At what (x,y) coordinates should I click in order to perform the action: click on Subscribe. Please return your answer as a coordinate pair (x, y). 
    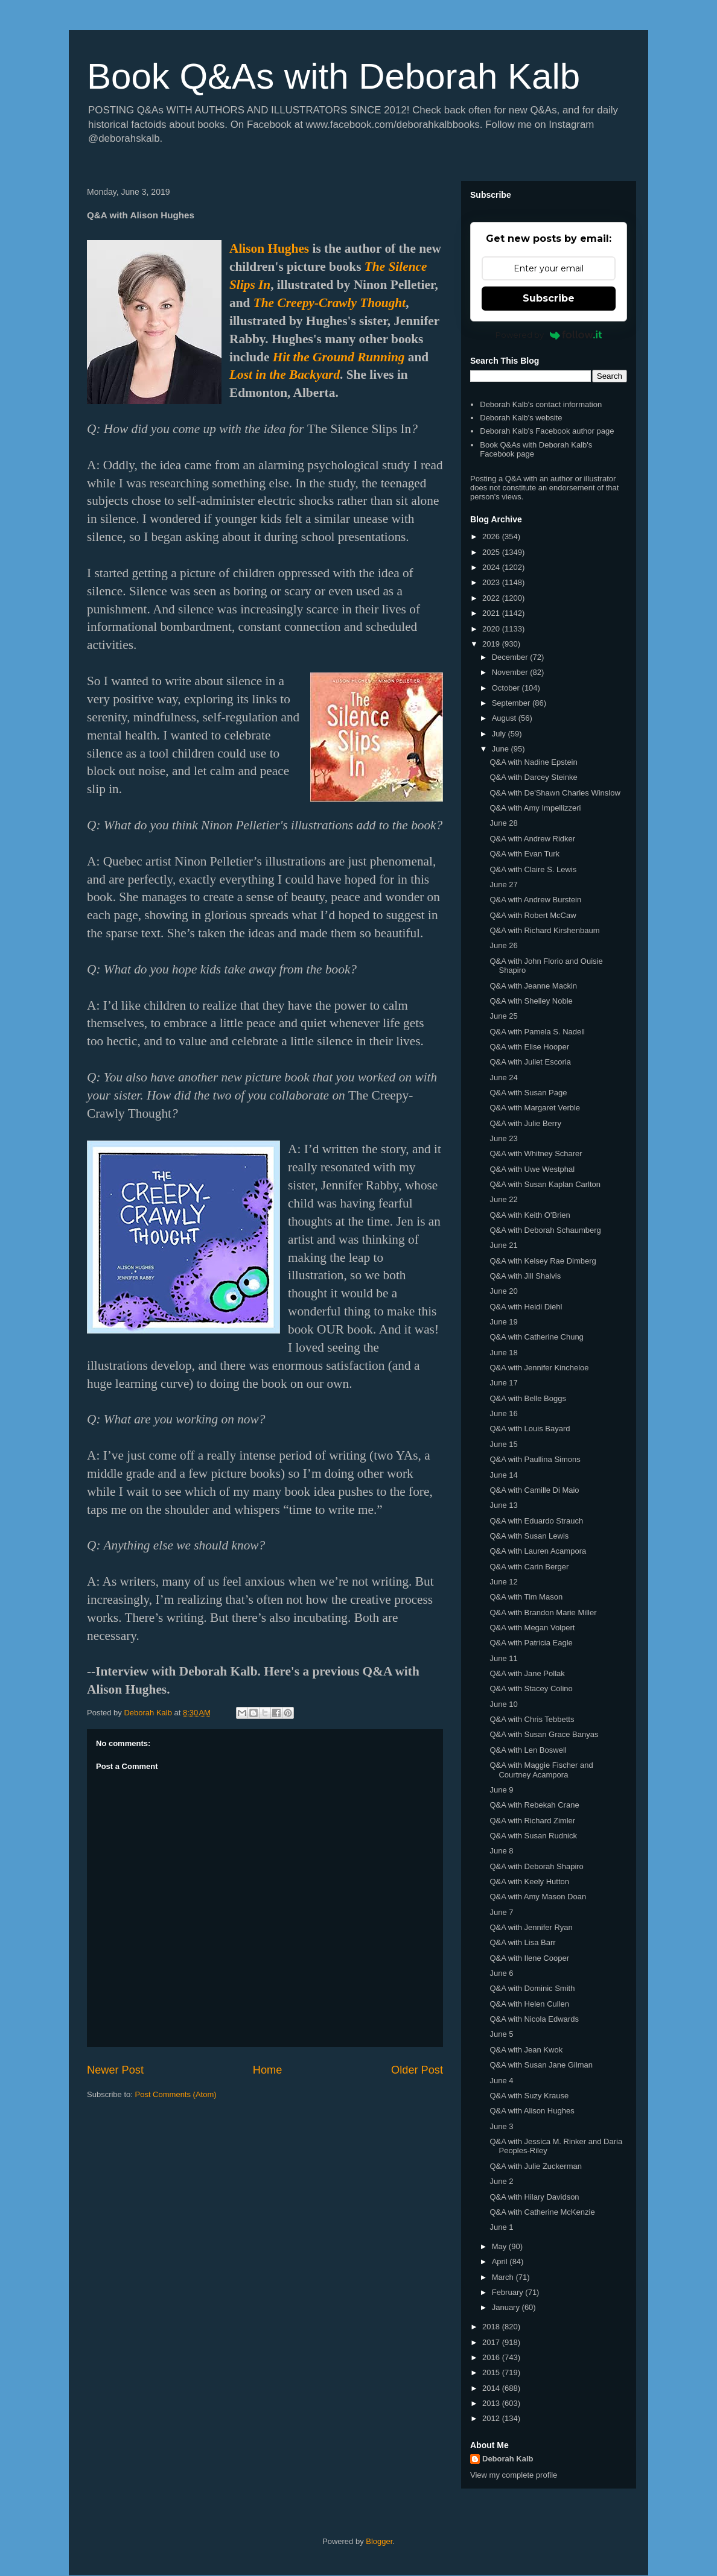
    Looking at the image, I should click on (549, 298).